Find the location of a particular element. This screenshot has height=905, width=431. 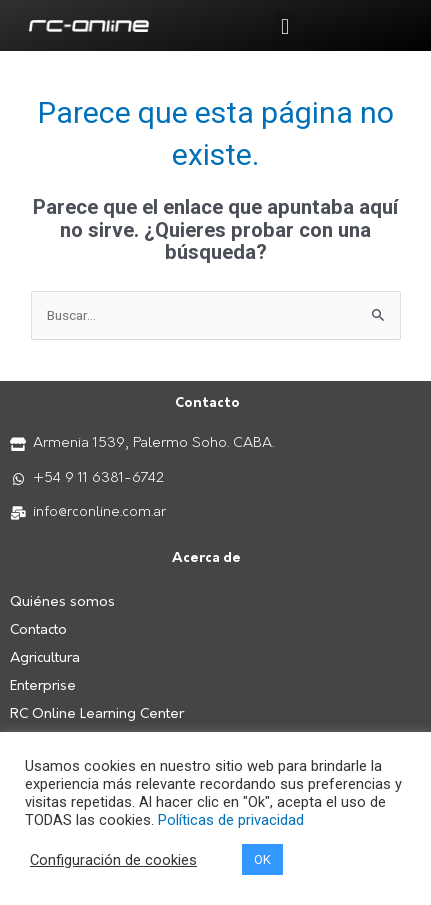

Configuración de cookies [button] is located at coordinates (113, 860).